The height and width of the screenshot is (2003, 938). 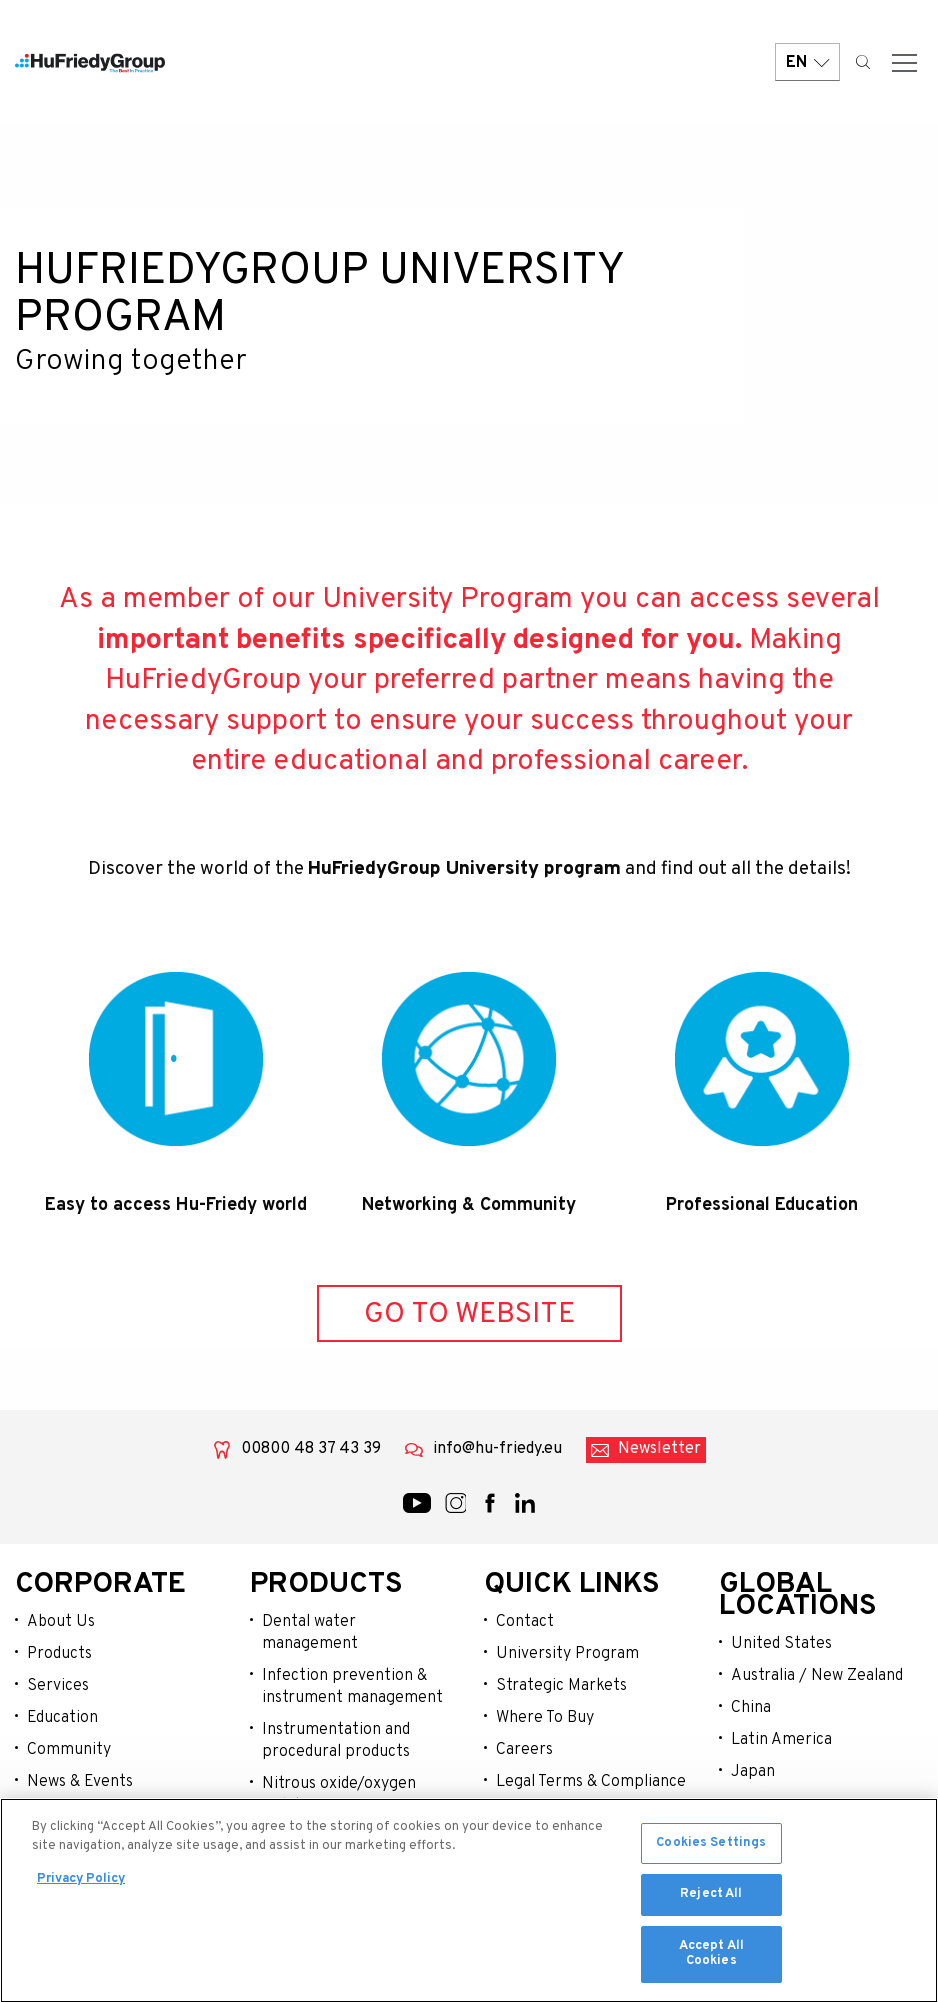 I want to click on United States, so click(x=781, y=1644).